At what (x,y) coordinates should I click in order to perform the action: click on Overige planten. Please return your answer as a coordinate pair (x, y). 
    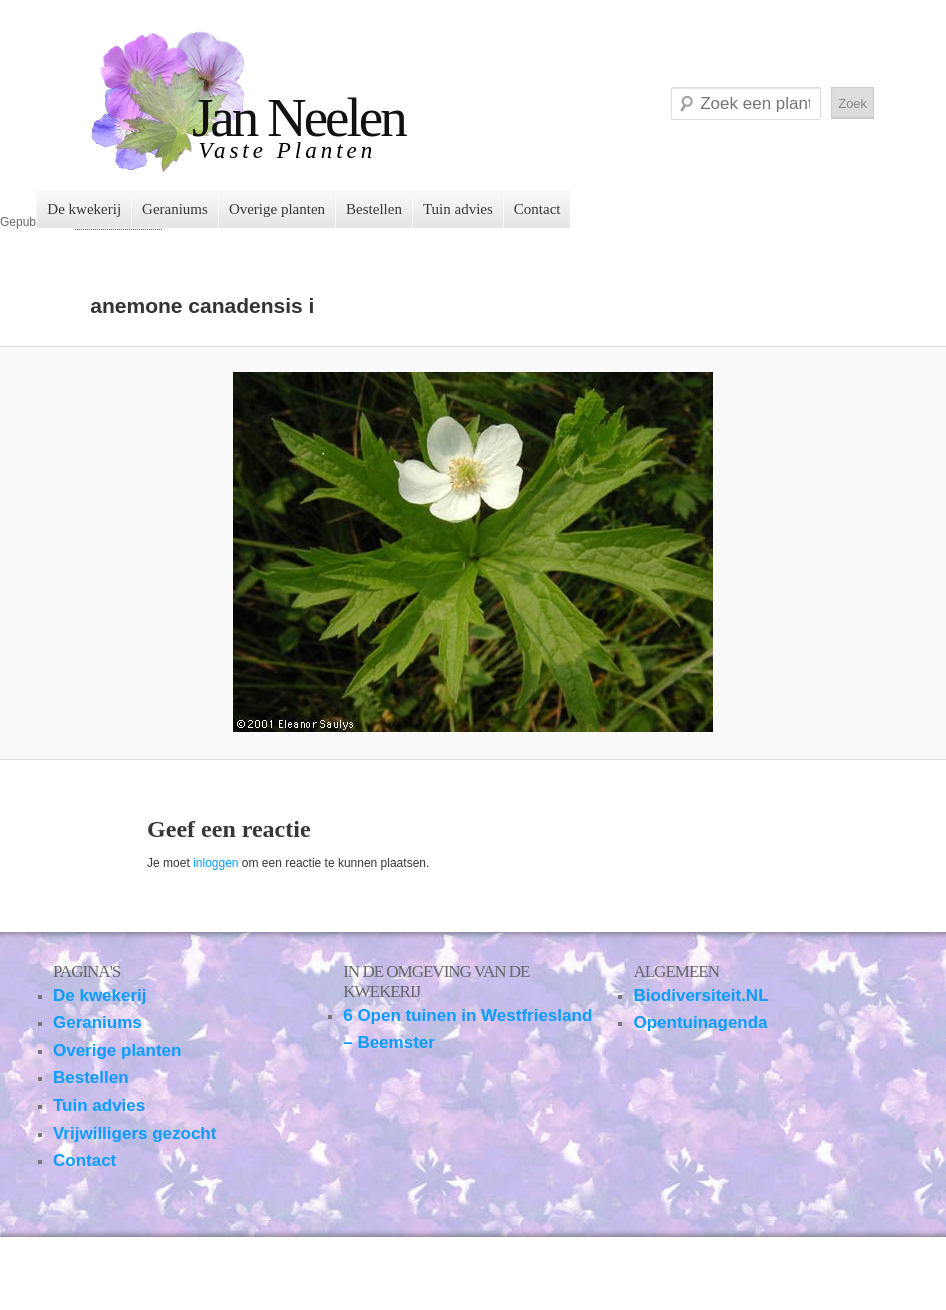
    Looking at the image, I should click on (277, 209).